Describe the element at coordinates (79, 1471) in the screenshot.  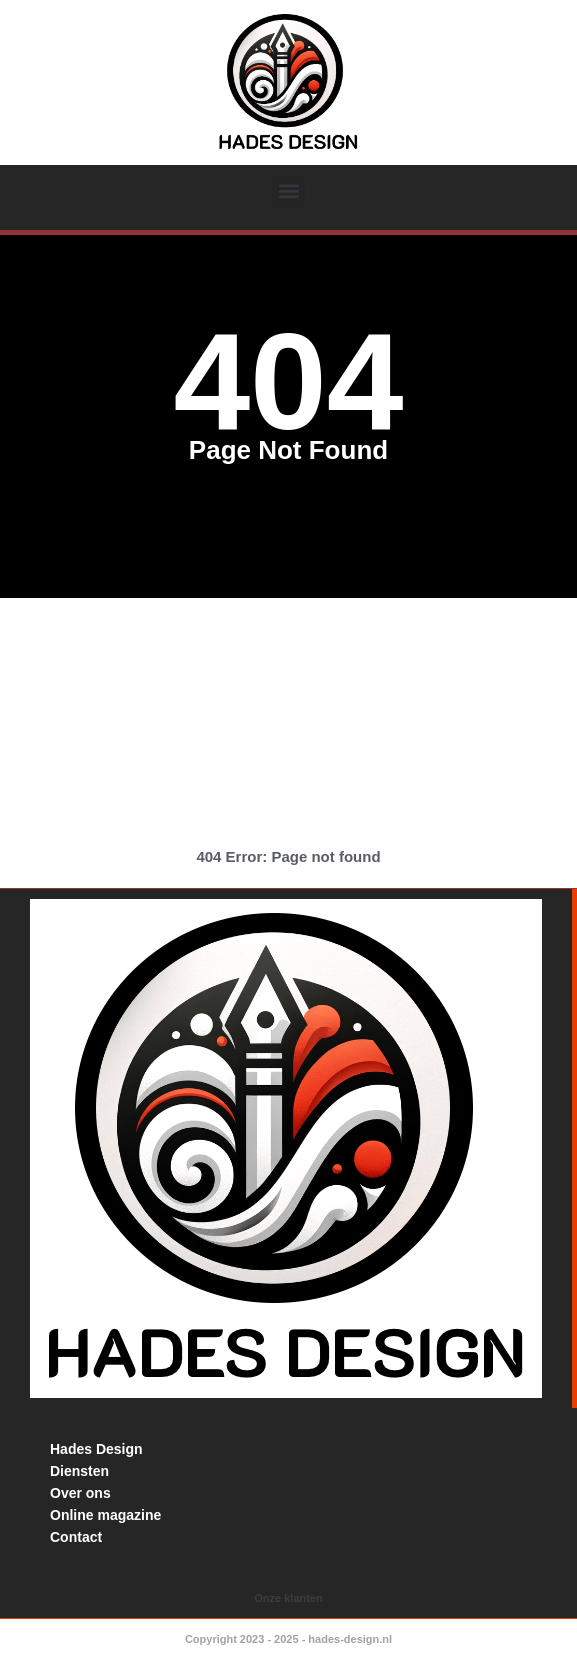
I see `Diensten` at that location.